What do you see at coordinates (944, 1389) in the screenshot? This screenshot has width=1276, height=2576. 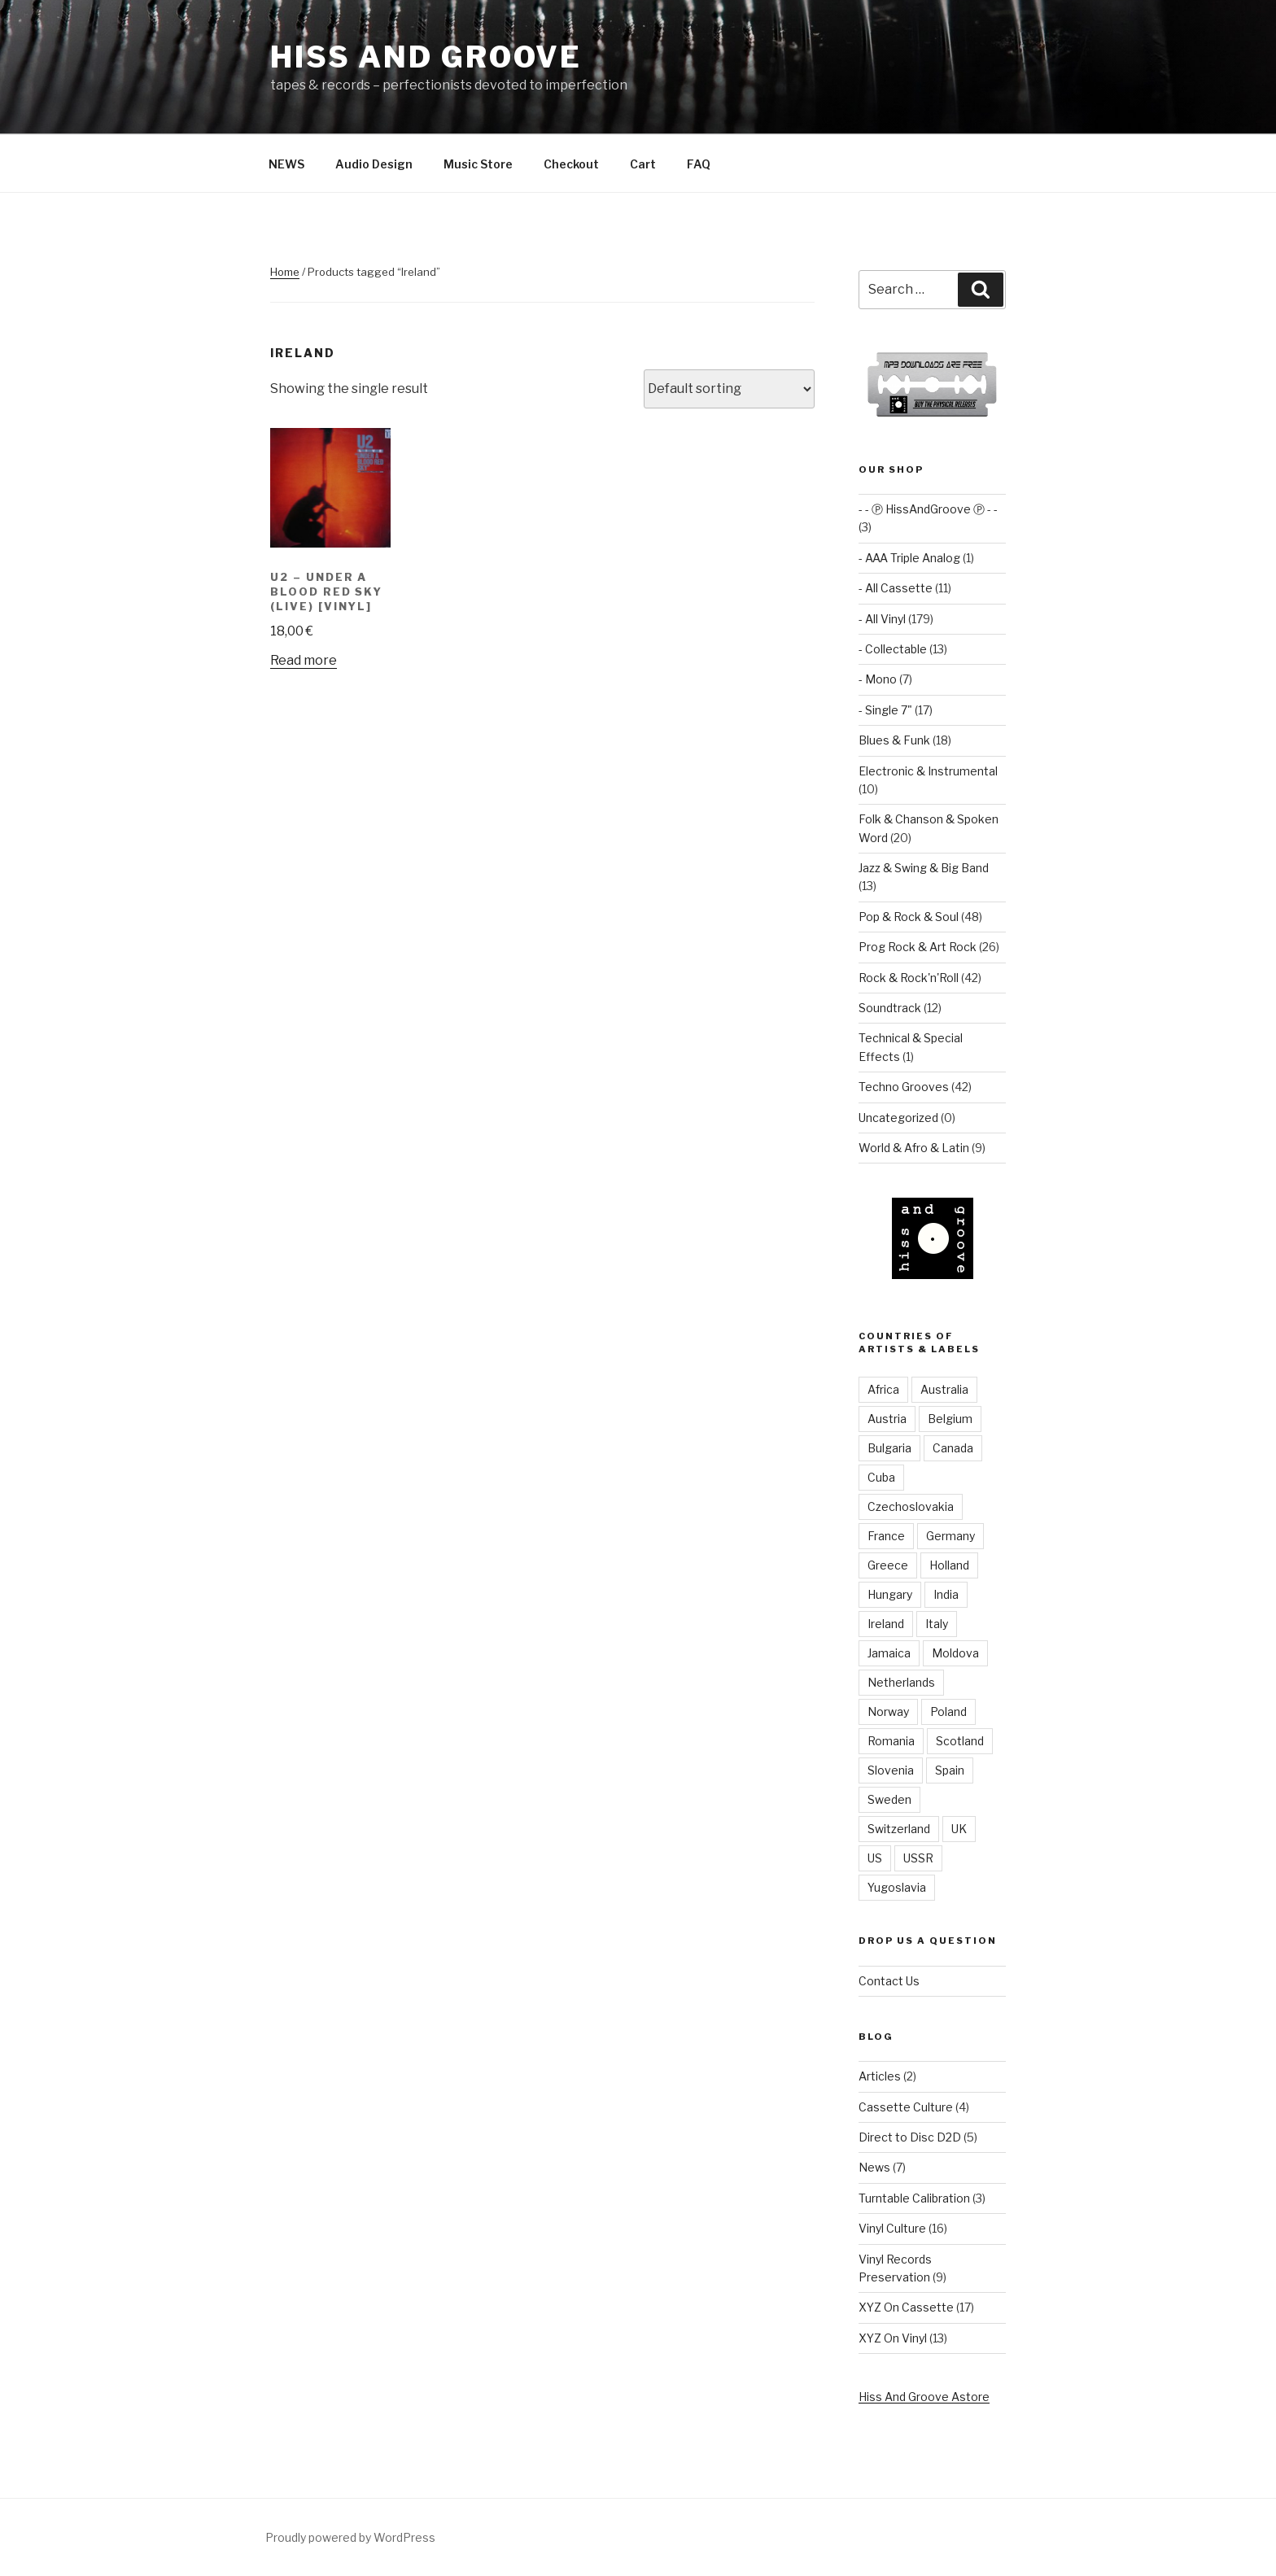 I see `Australia [Australia (3 items)]` at bounding box center [944, 1389].